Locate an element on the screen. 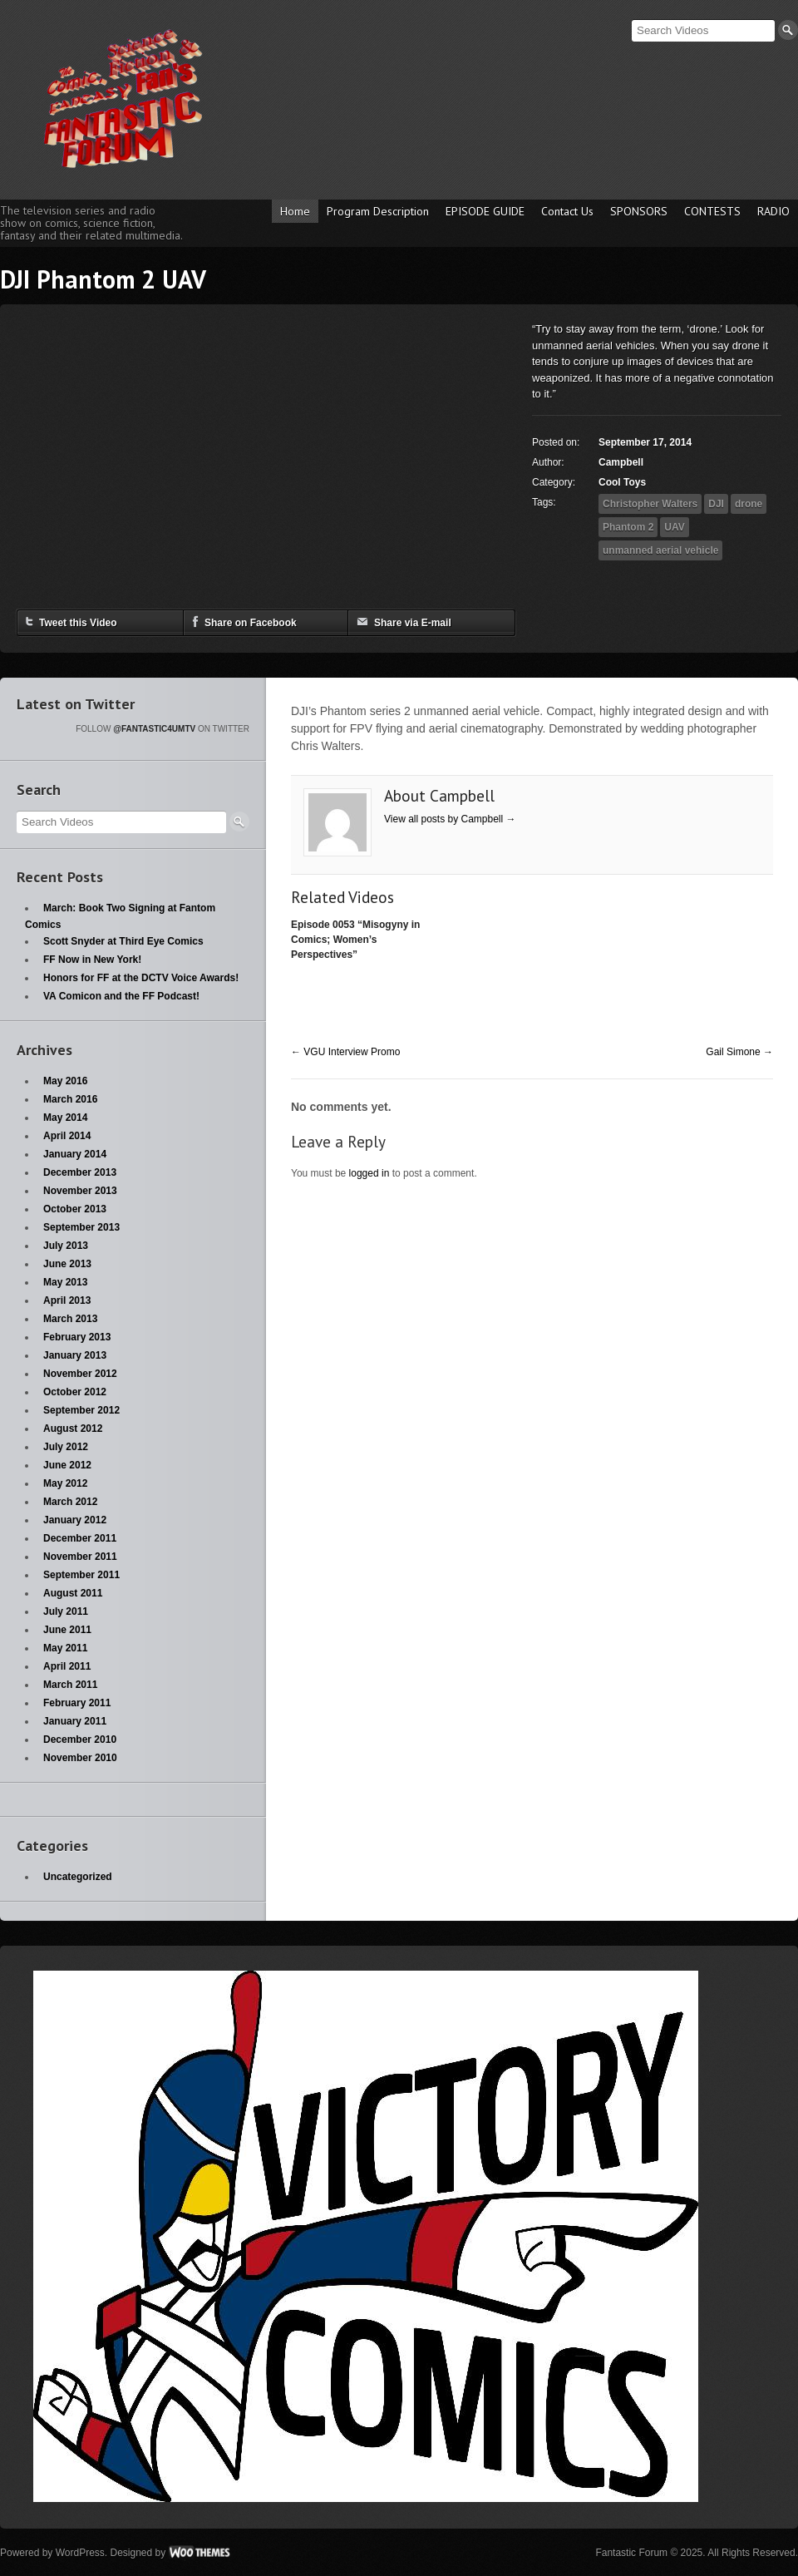 The height and width of the screenshot is (2576, 798). WordPress is located at coordinates (80, 2553).